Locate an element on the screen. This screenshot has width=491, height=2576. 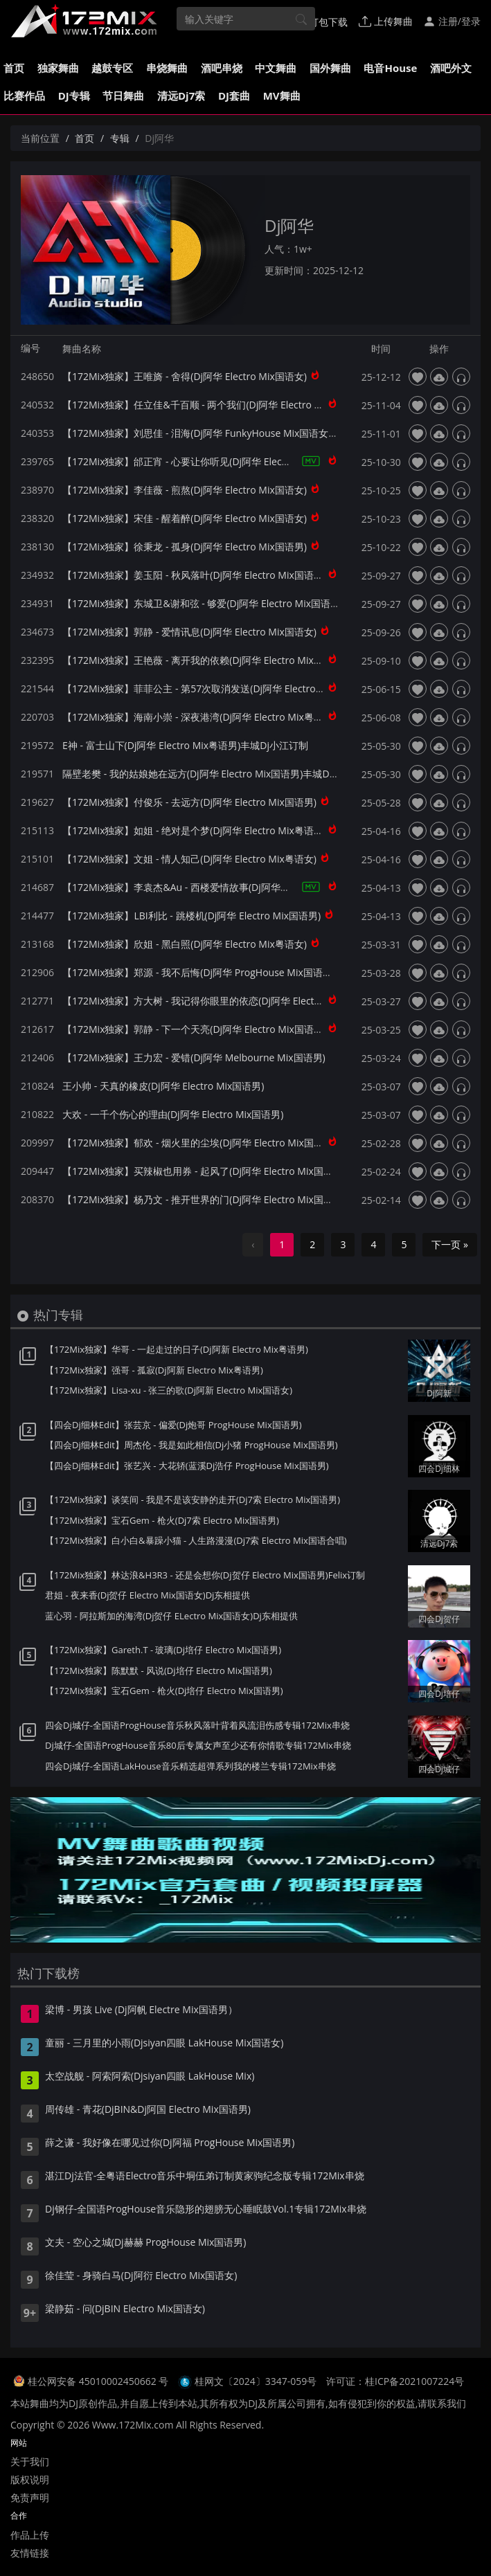
MV舞曲 is located at coordinates (282, 95).